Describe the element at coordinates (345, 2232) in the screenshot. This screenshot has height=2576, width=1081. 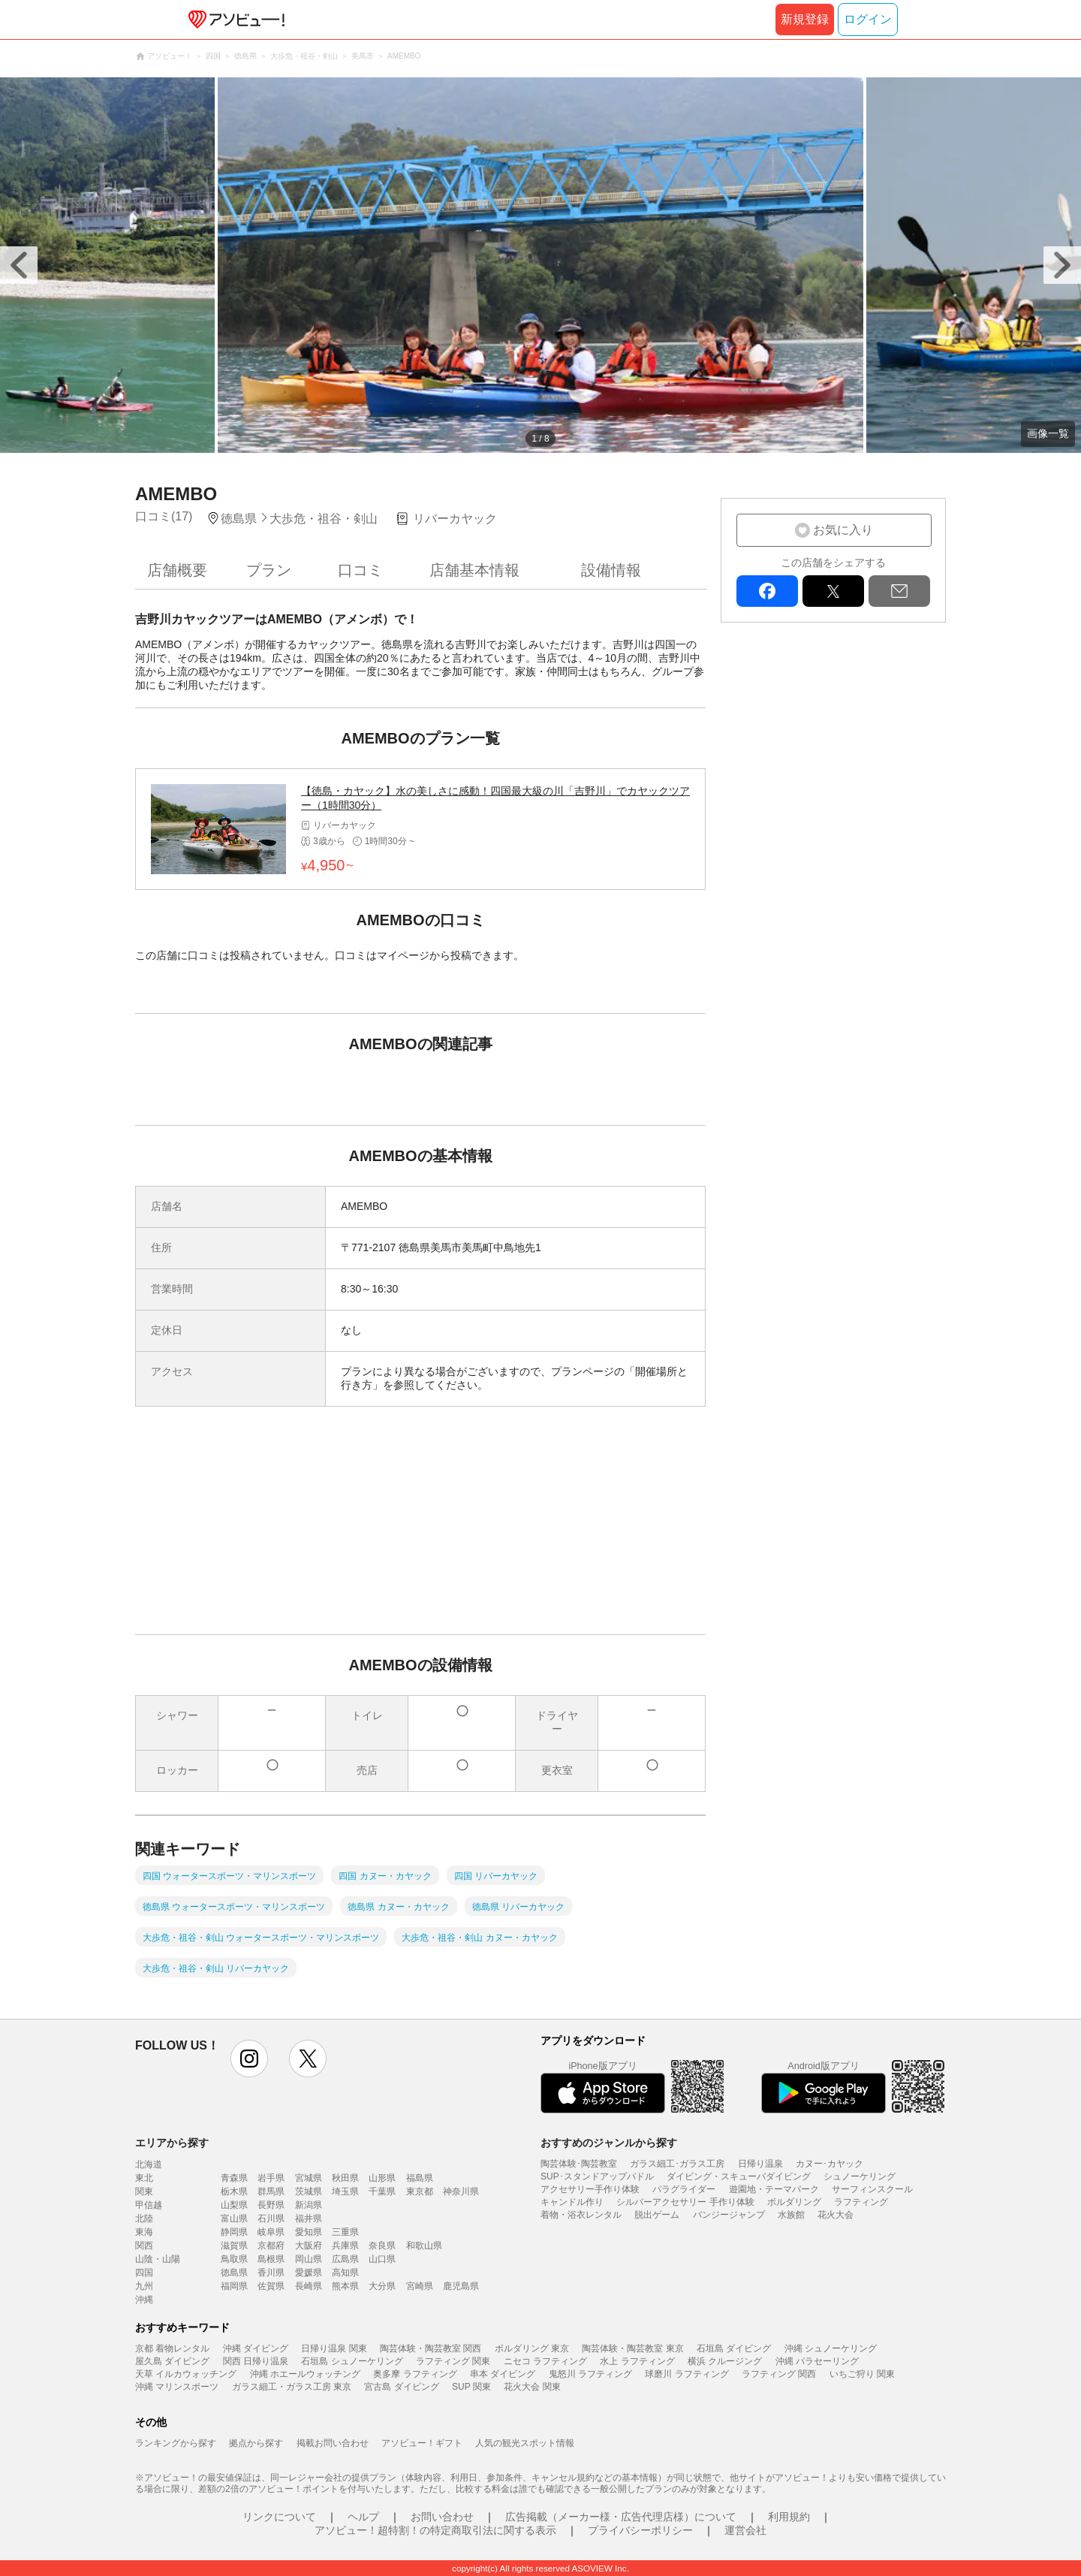
I see `三重県` at that location.